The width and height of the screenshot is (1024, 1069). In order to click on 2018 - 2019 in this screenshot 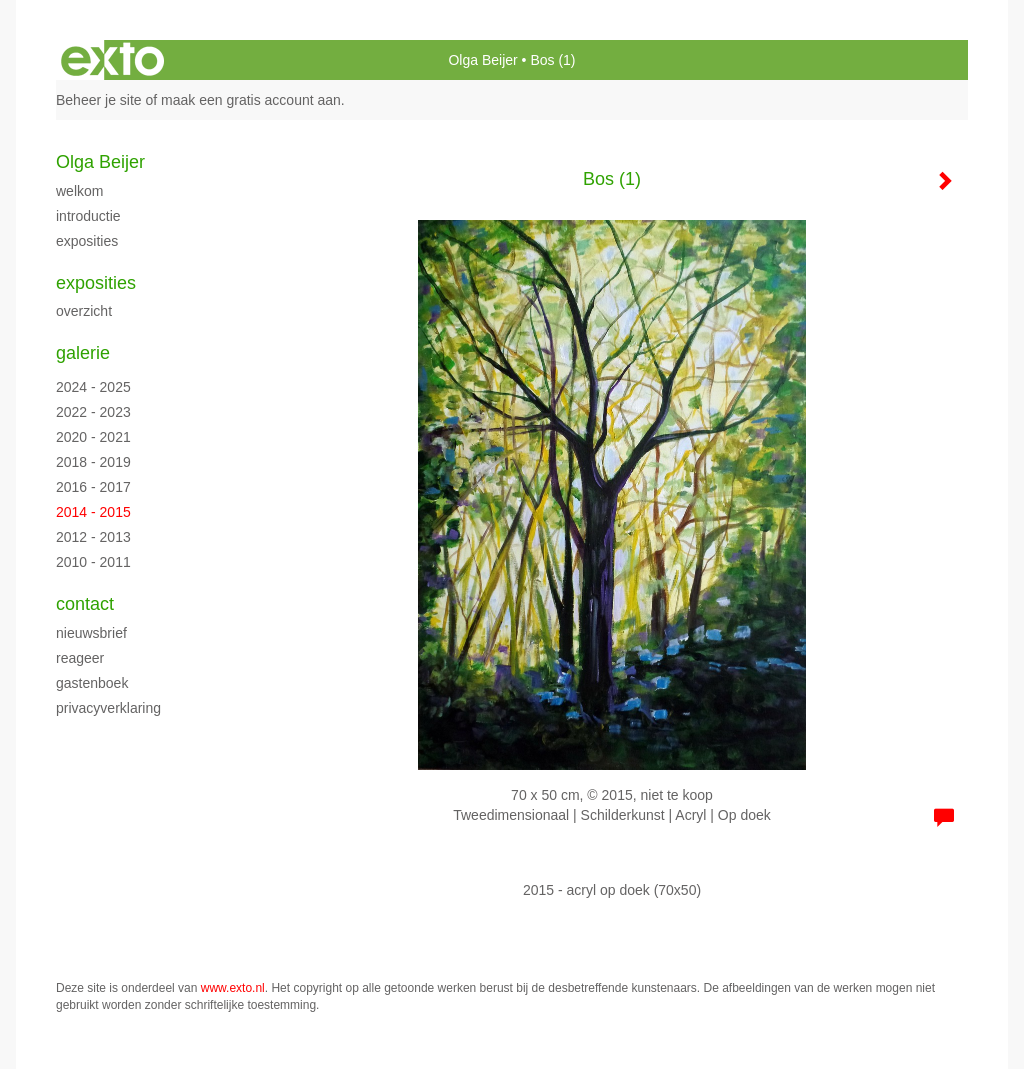, I will do `click(93, 462)`.